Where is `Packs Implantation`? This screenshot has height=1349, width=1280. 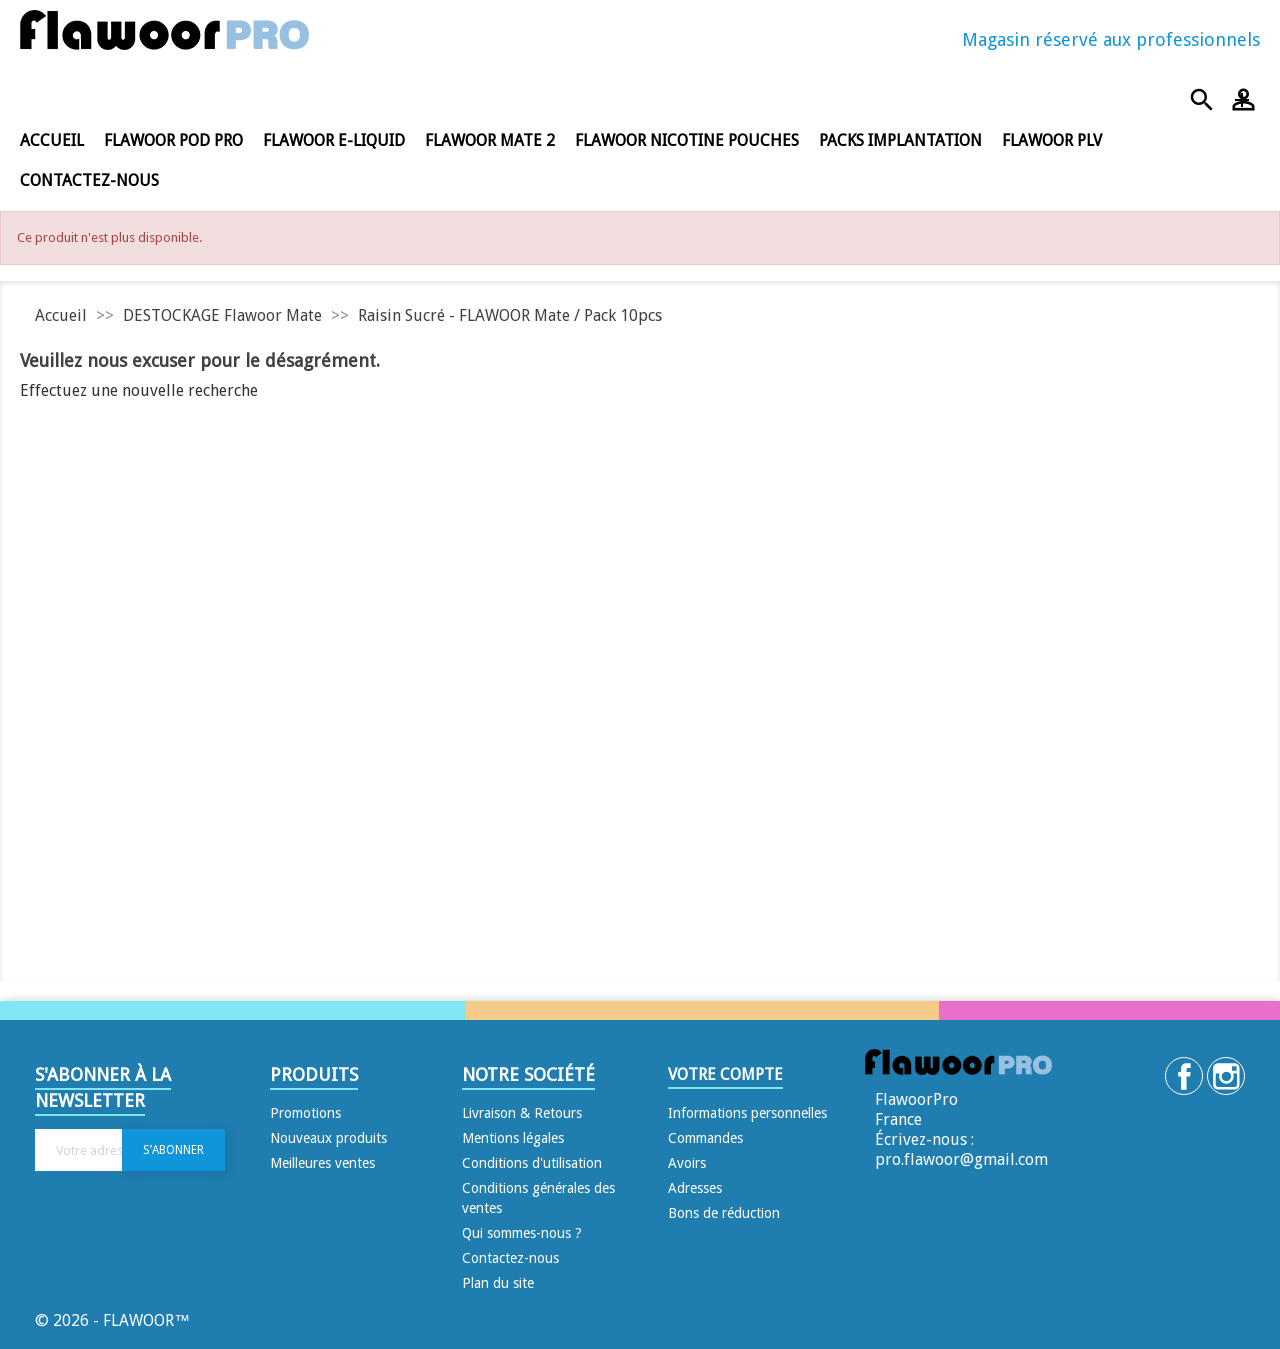 Packs Implantation is located at coordinates (900, 140).